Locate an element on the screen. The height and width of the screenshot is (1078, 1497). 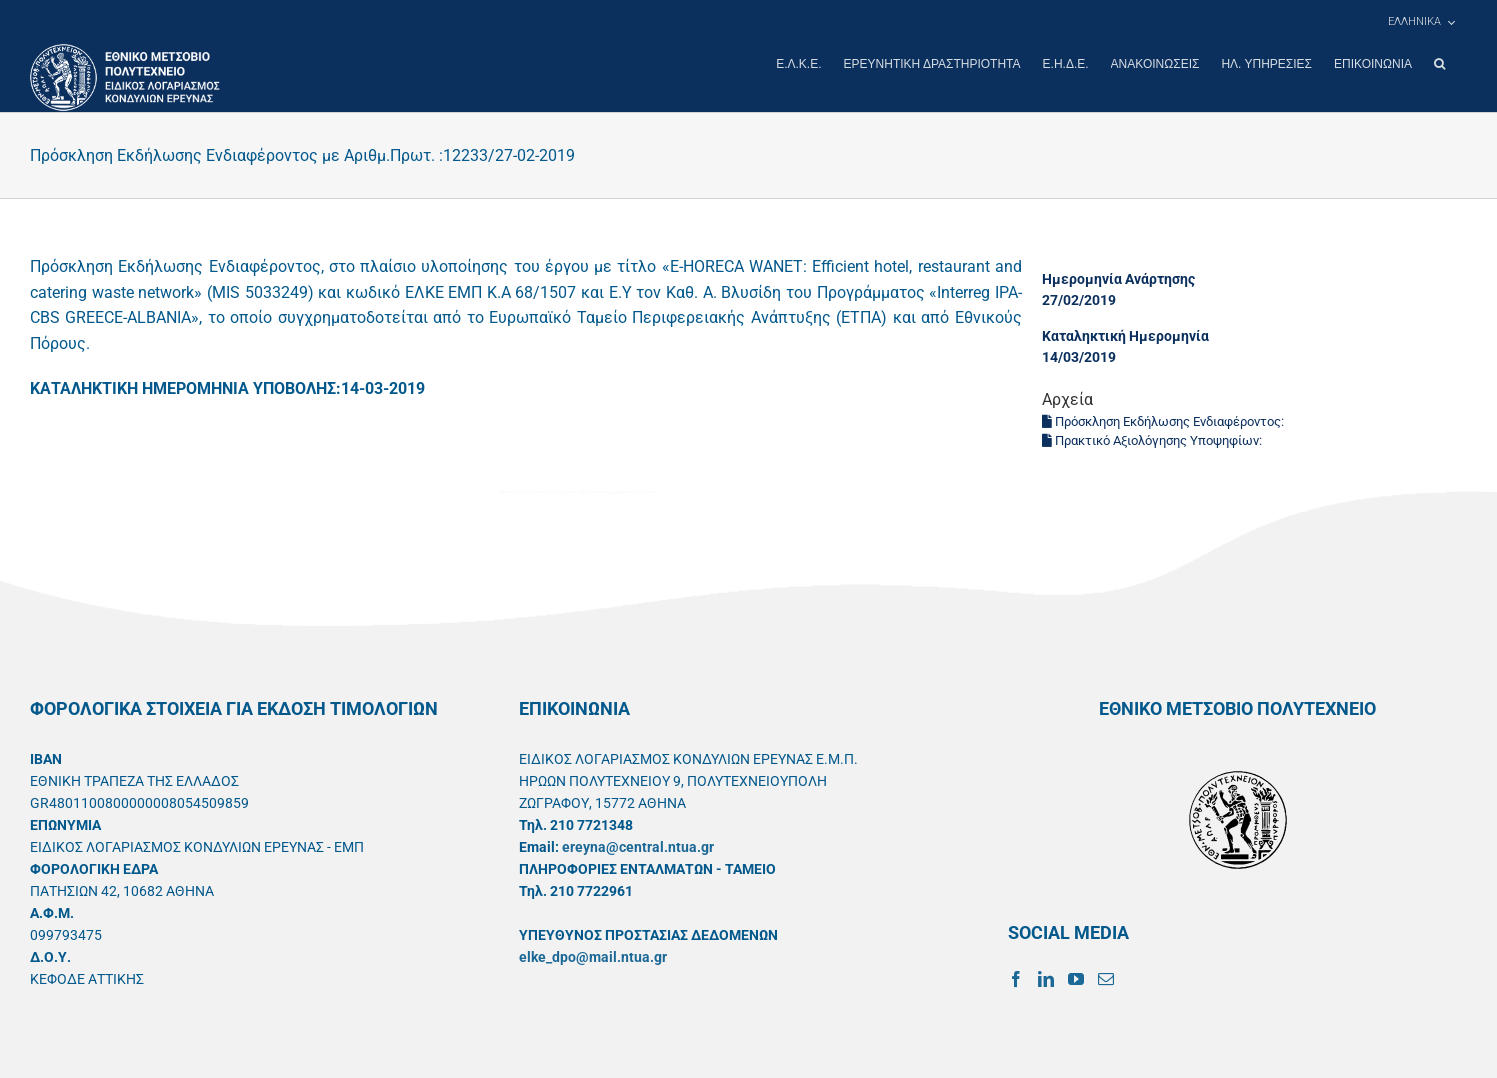
elke_dpo@mail.ntua.gr is located at coordinates (593, 956).